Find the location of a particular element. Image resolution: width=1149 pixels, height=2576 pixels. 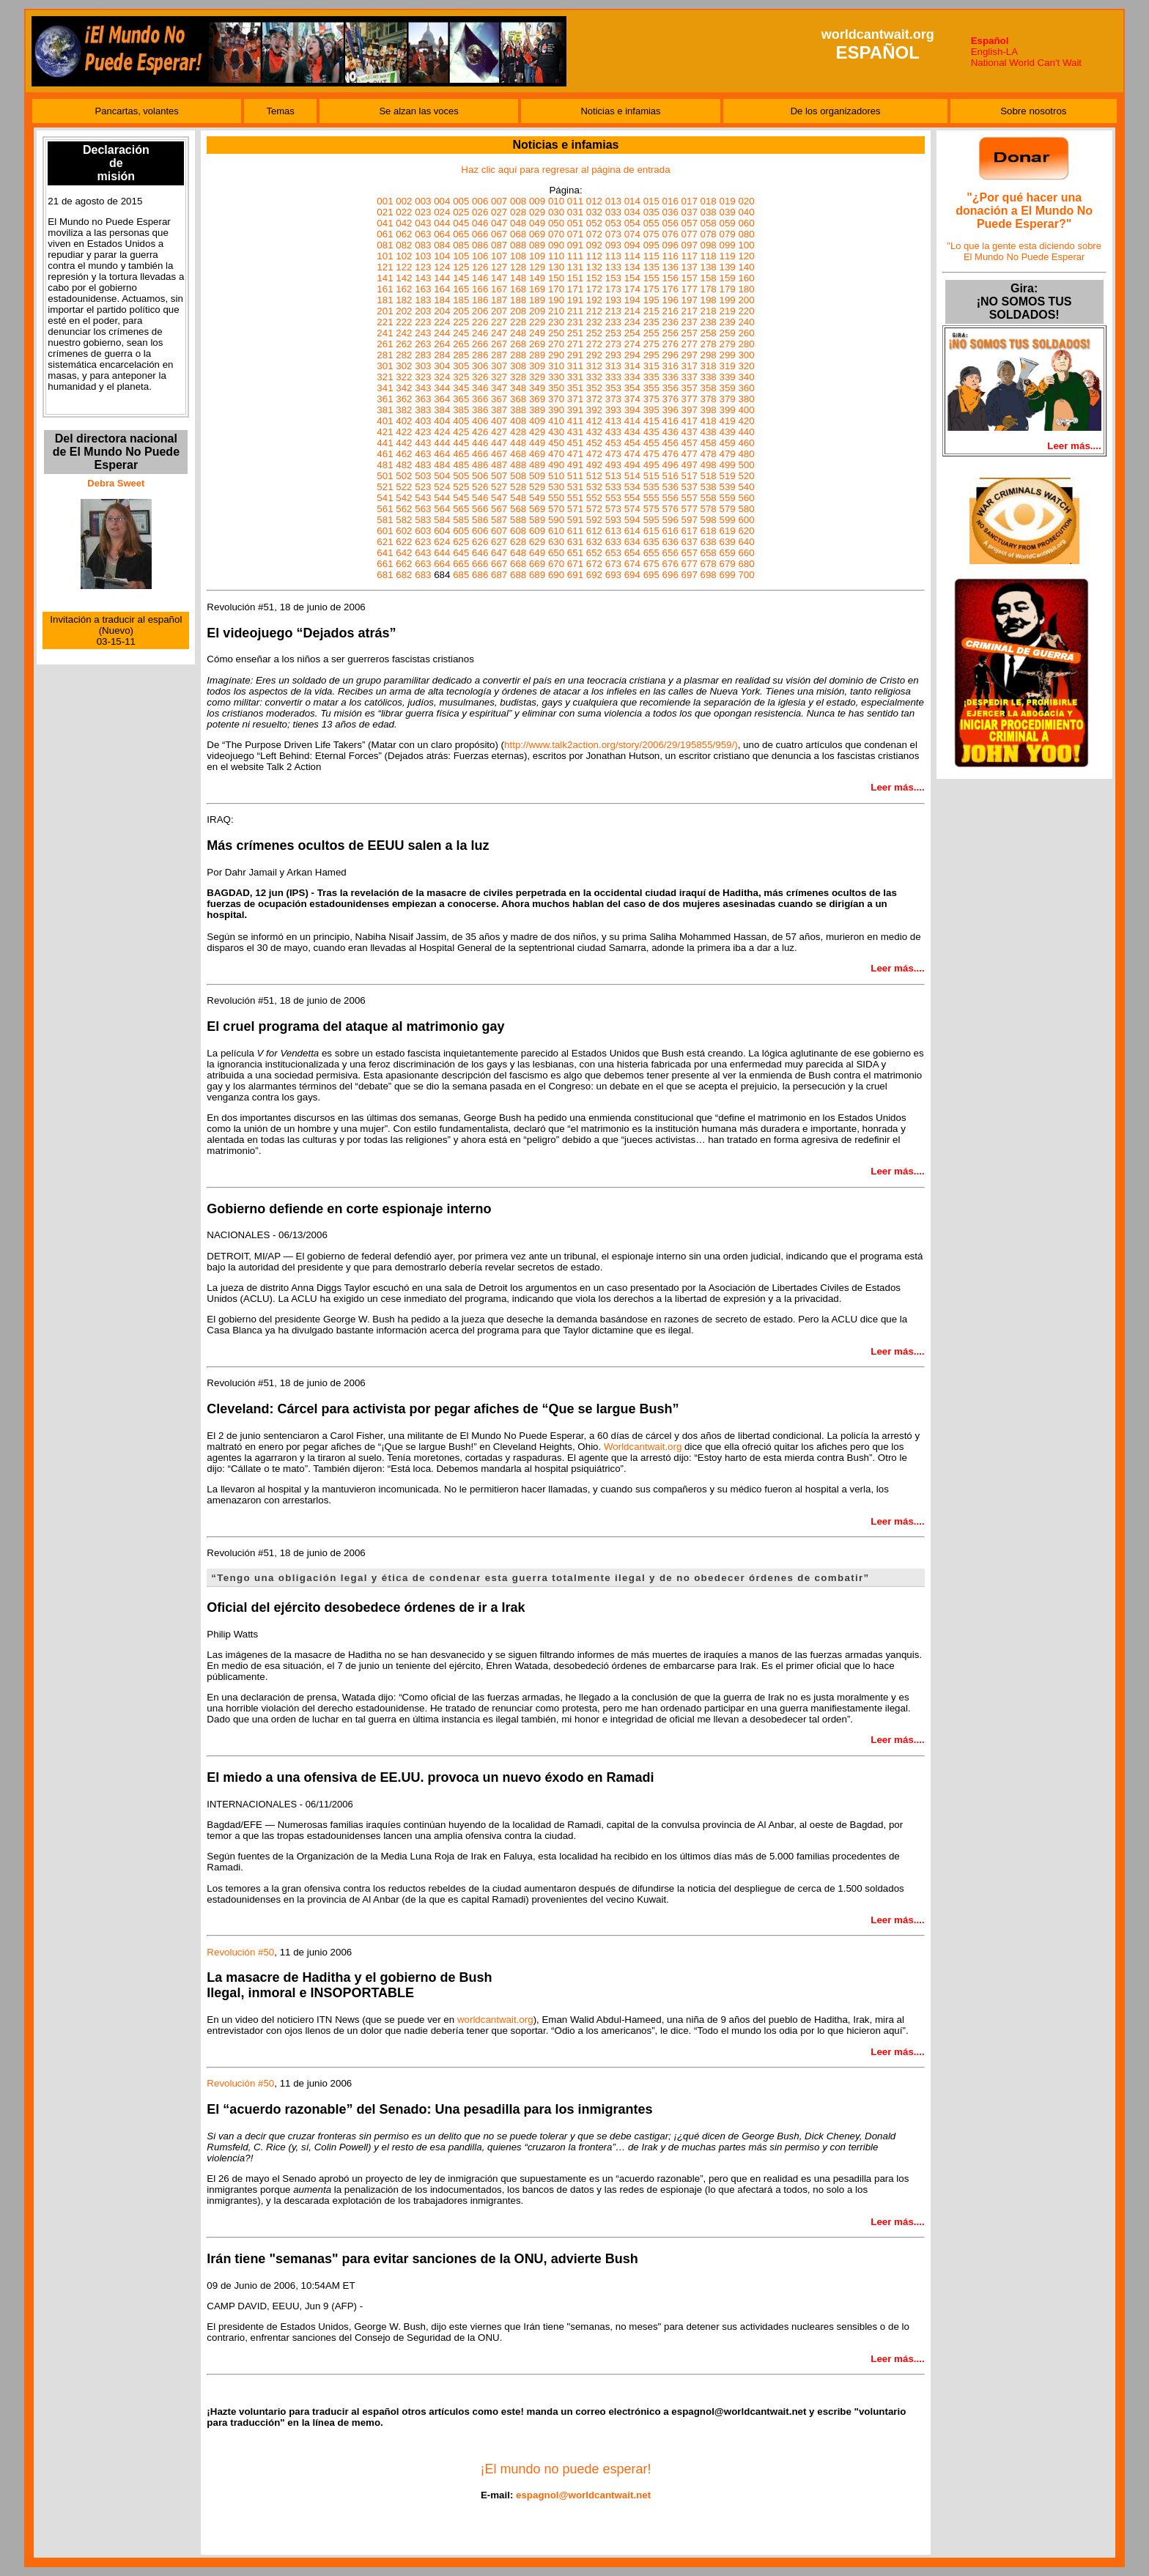

642 is located at coordinates (404, 552).